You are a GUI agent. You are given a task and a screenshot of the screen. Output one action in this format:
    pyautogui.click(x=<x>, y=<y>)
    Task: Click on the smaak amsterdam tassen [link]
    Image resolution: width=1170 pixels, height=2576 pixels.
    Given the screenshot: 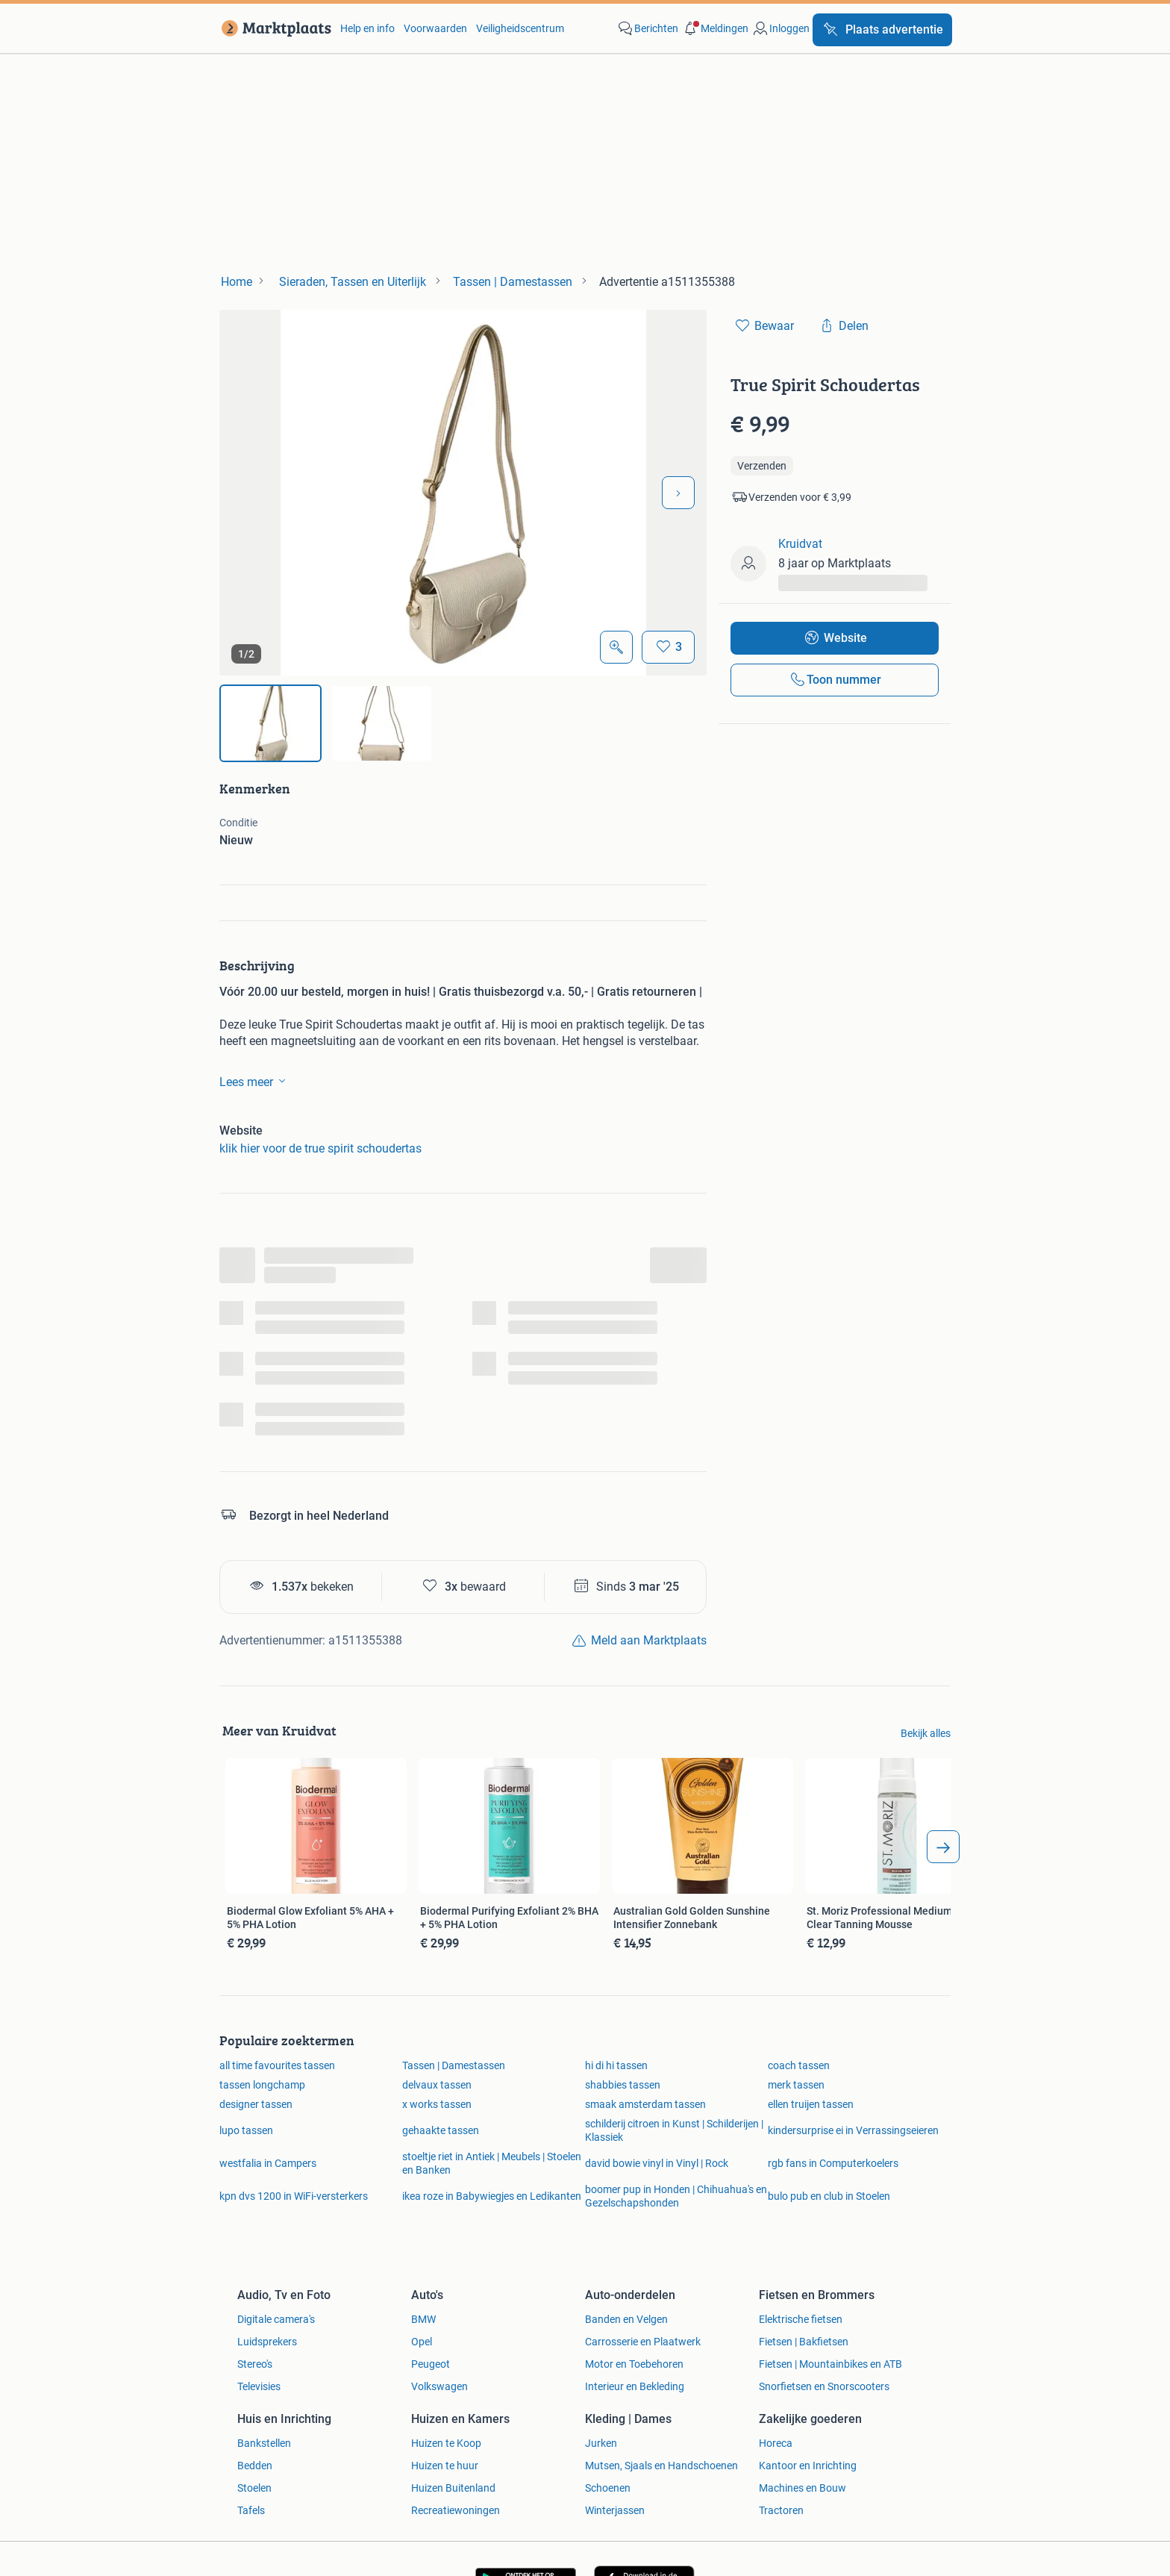 What is the action you would take?
    pyautogui.click(x=645, y=2104)
    